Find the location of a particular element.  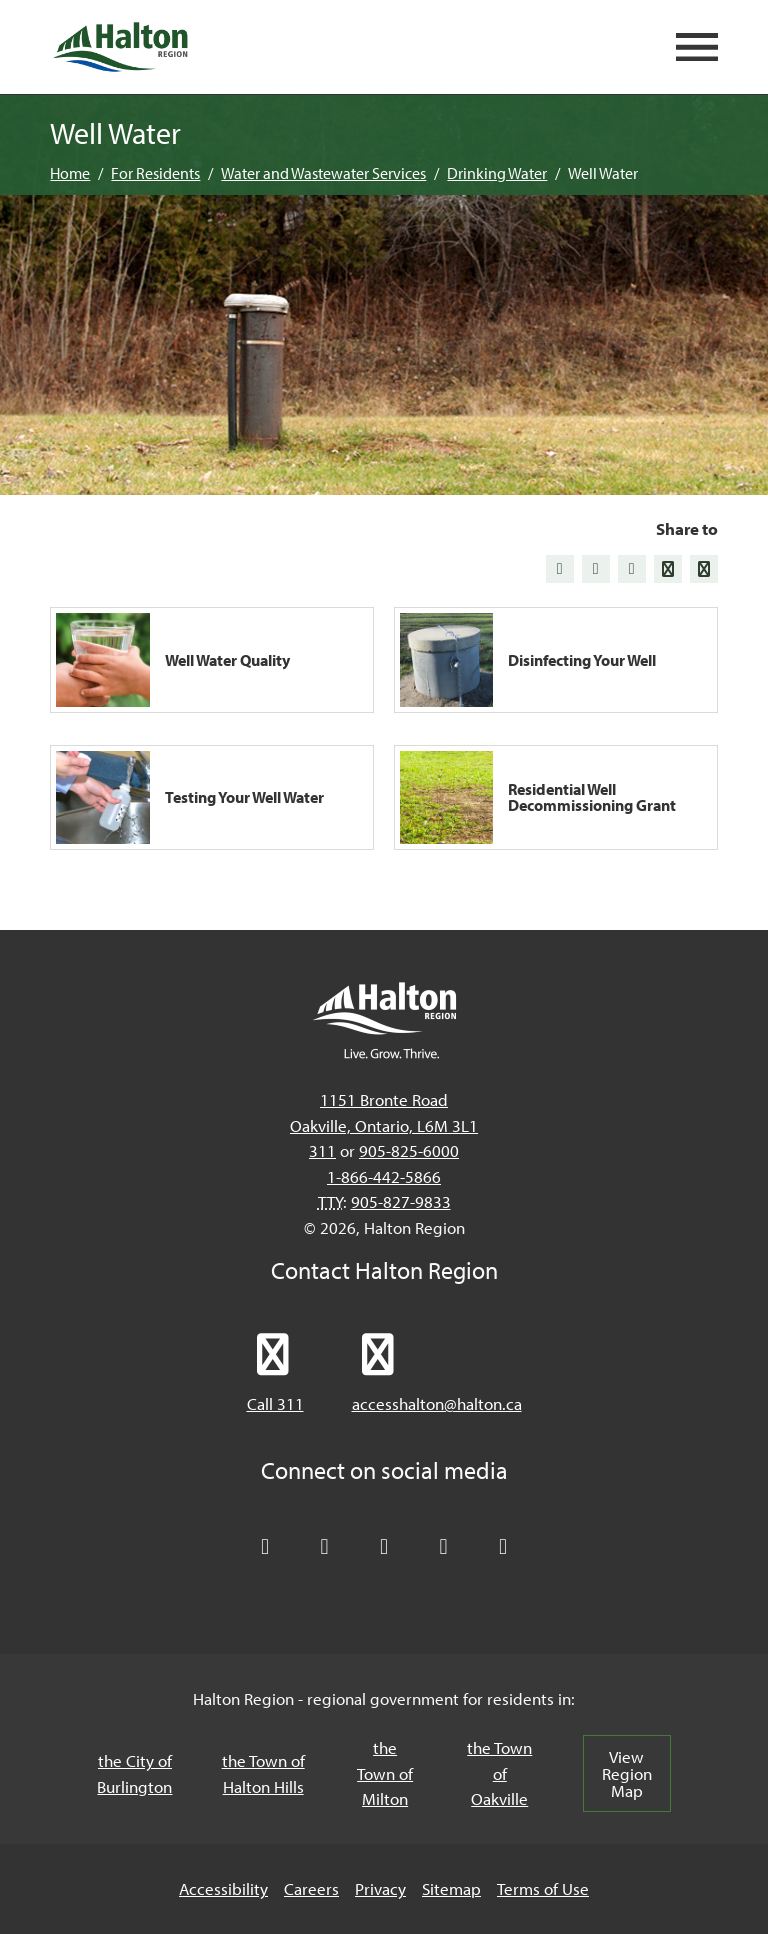

Well Water is located at coordinates (603, 173).